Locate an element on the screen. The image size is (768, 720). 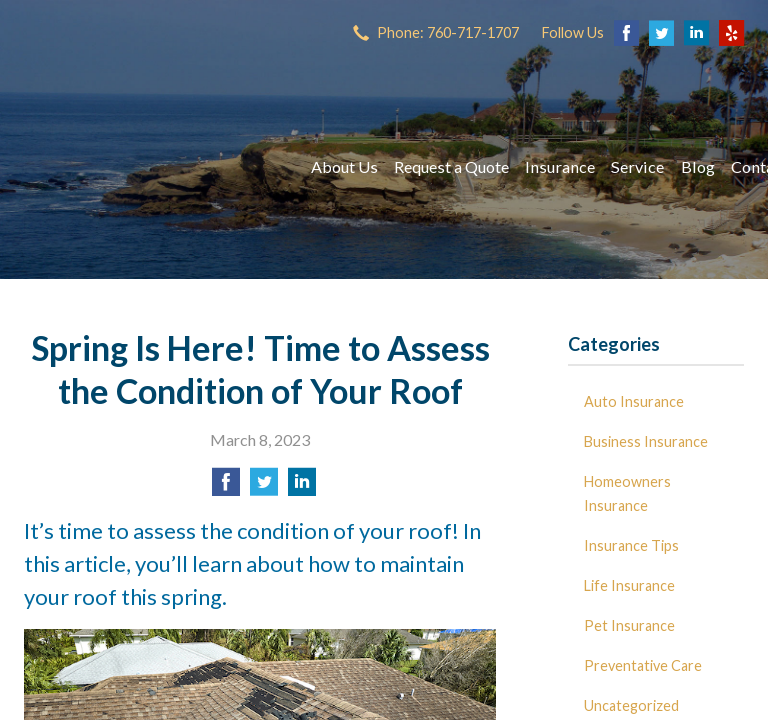
Dave Miller Insurance is located at coordinates (149, 167).